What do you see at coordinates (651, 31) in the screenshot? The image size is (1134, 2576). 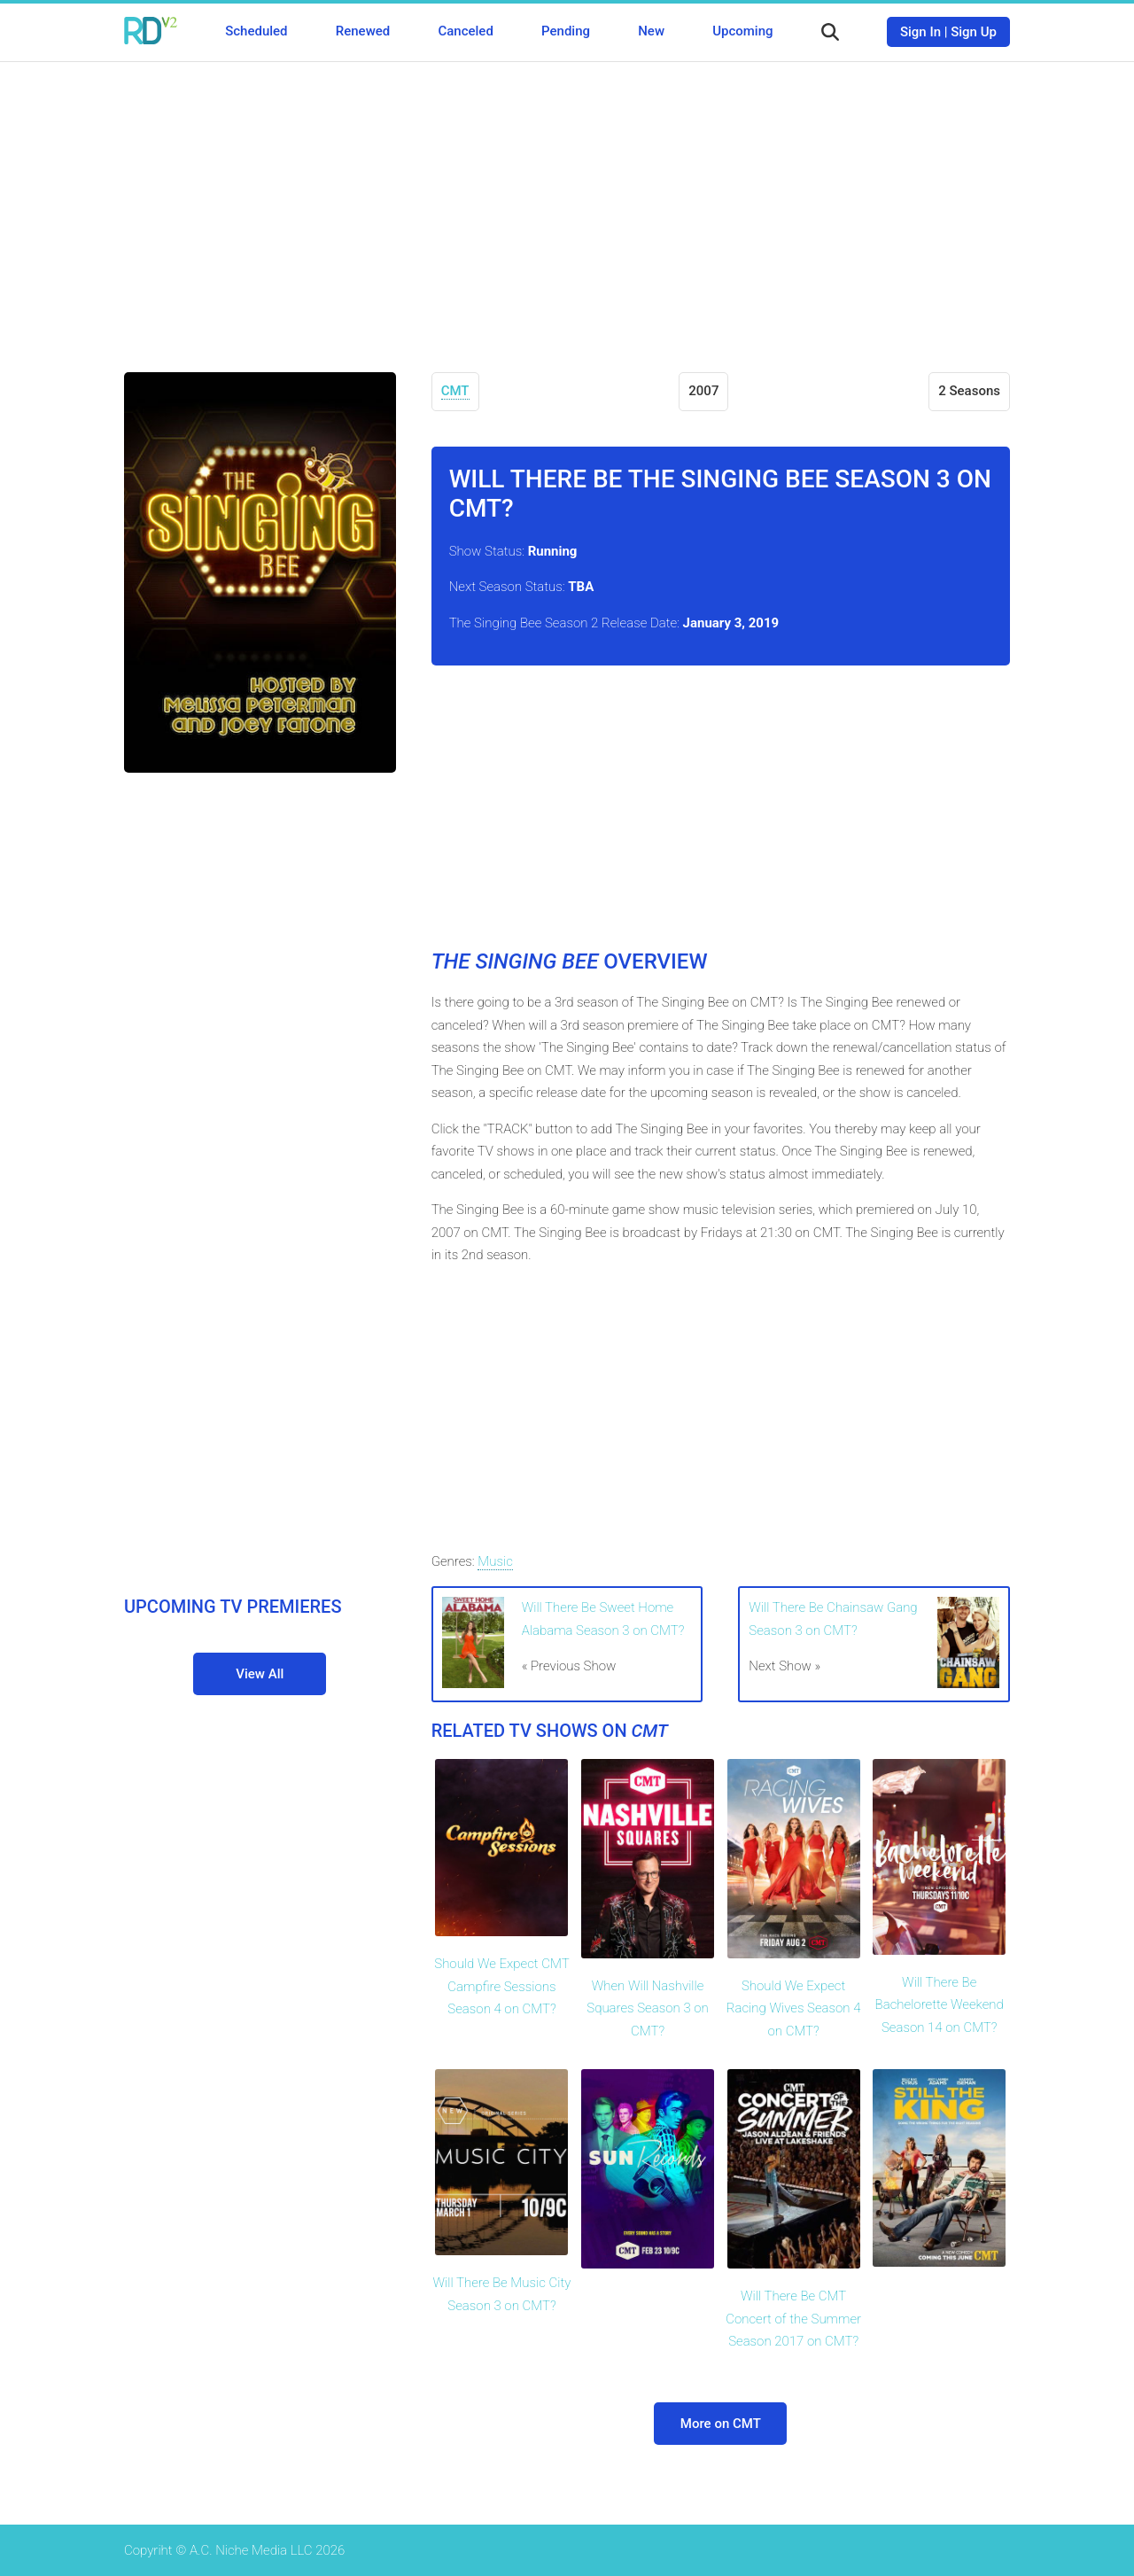 I see `New` at bounding box center [651, 31].